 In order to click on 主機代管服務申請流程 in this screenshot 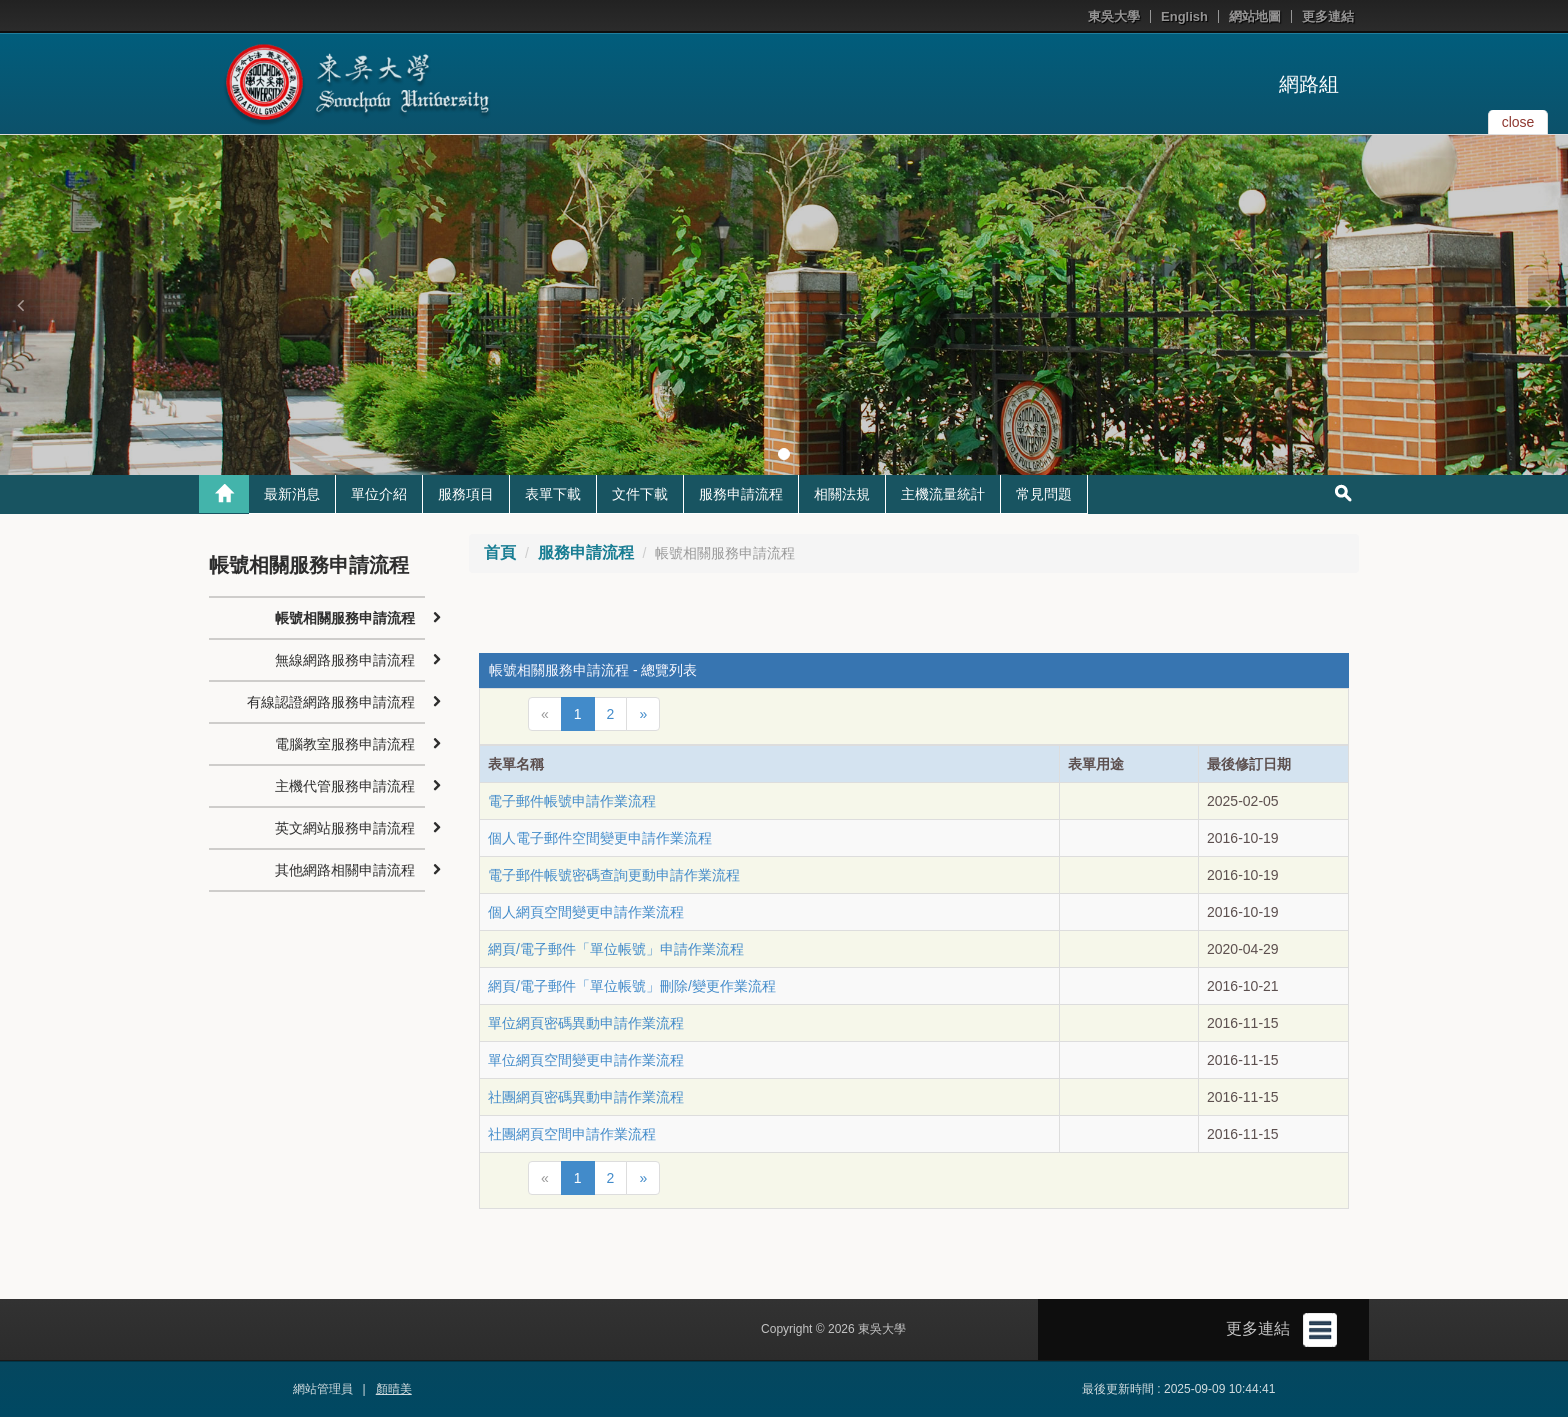, I will do `click(345, 786)`.